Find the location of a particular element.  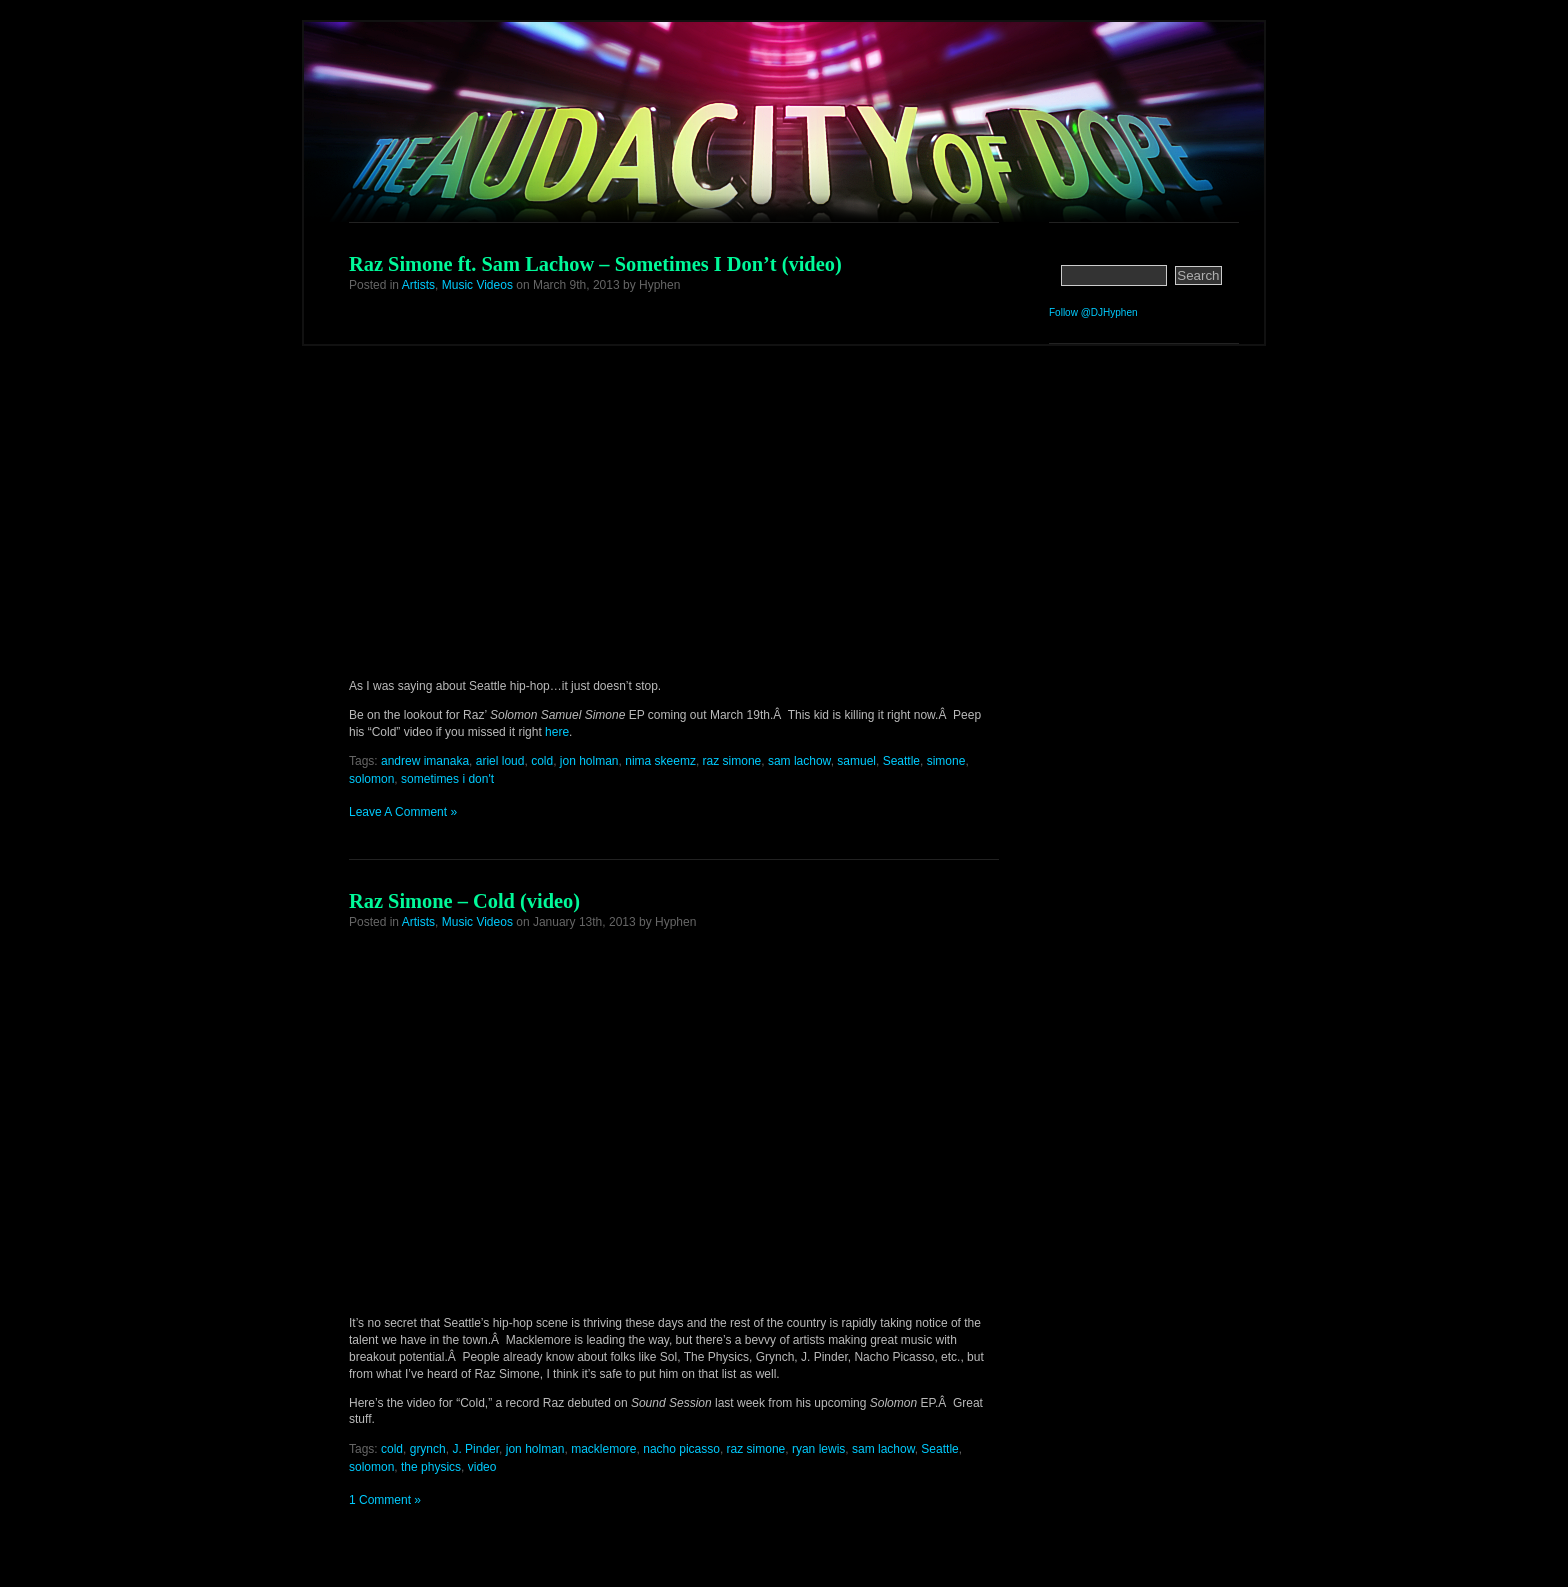

samuel is located at coordinates (856, 761).